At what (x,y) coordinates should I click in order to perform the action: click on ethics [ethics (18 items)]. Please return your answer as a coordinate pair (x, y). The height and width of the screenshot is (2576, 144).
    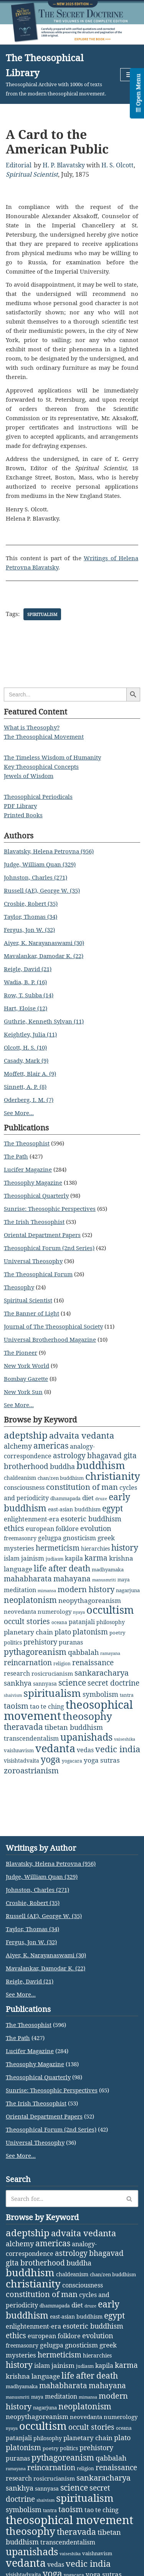
    Looking at the image, I should click on (14, 1528).